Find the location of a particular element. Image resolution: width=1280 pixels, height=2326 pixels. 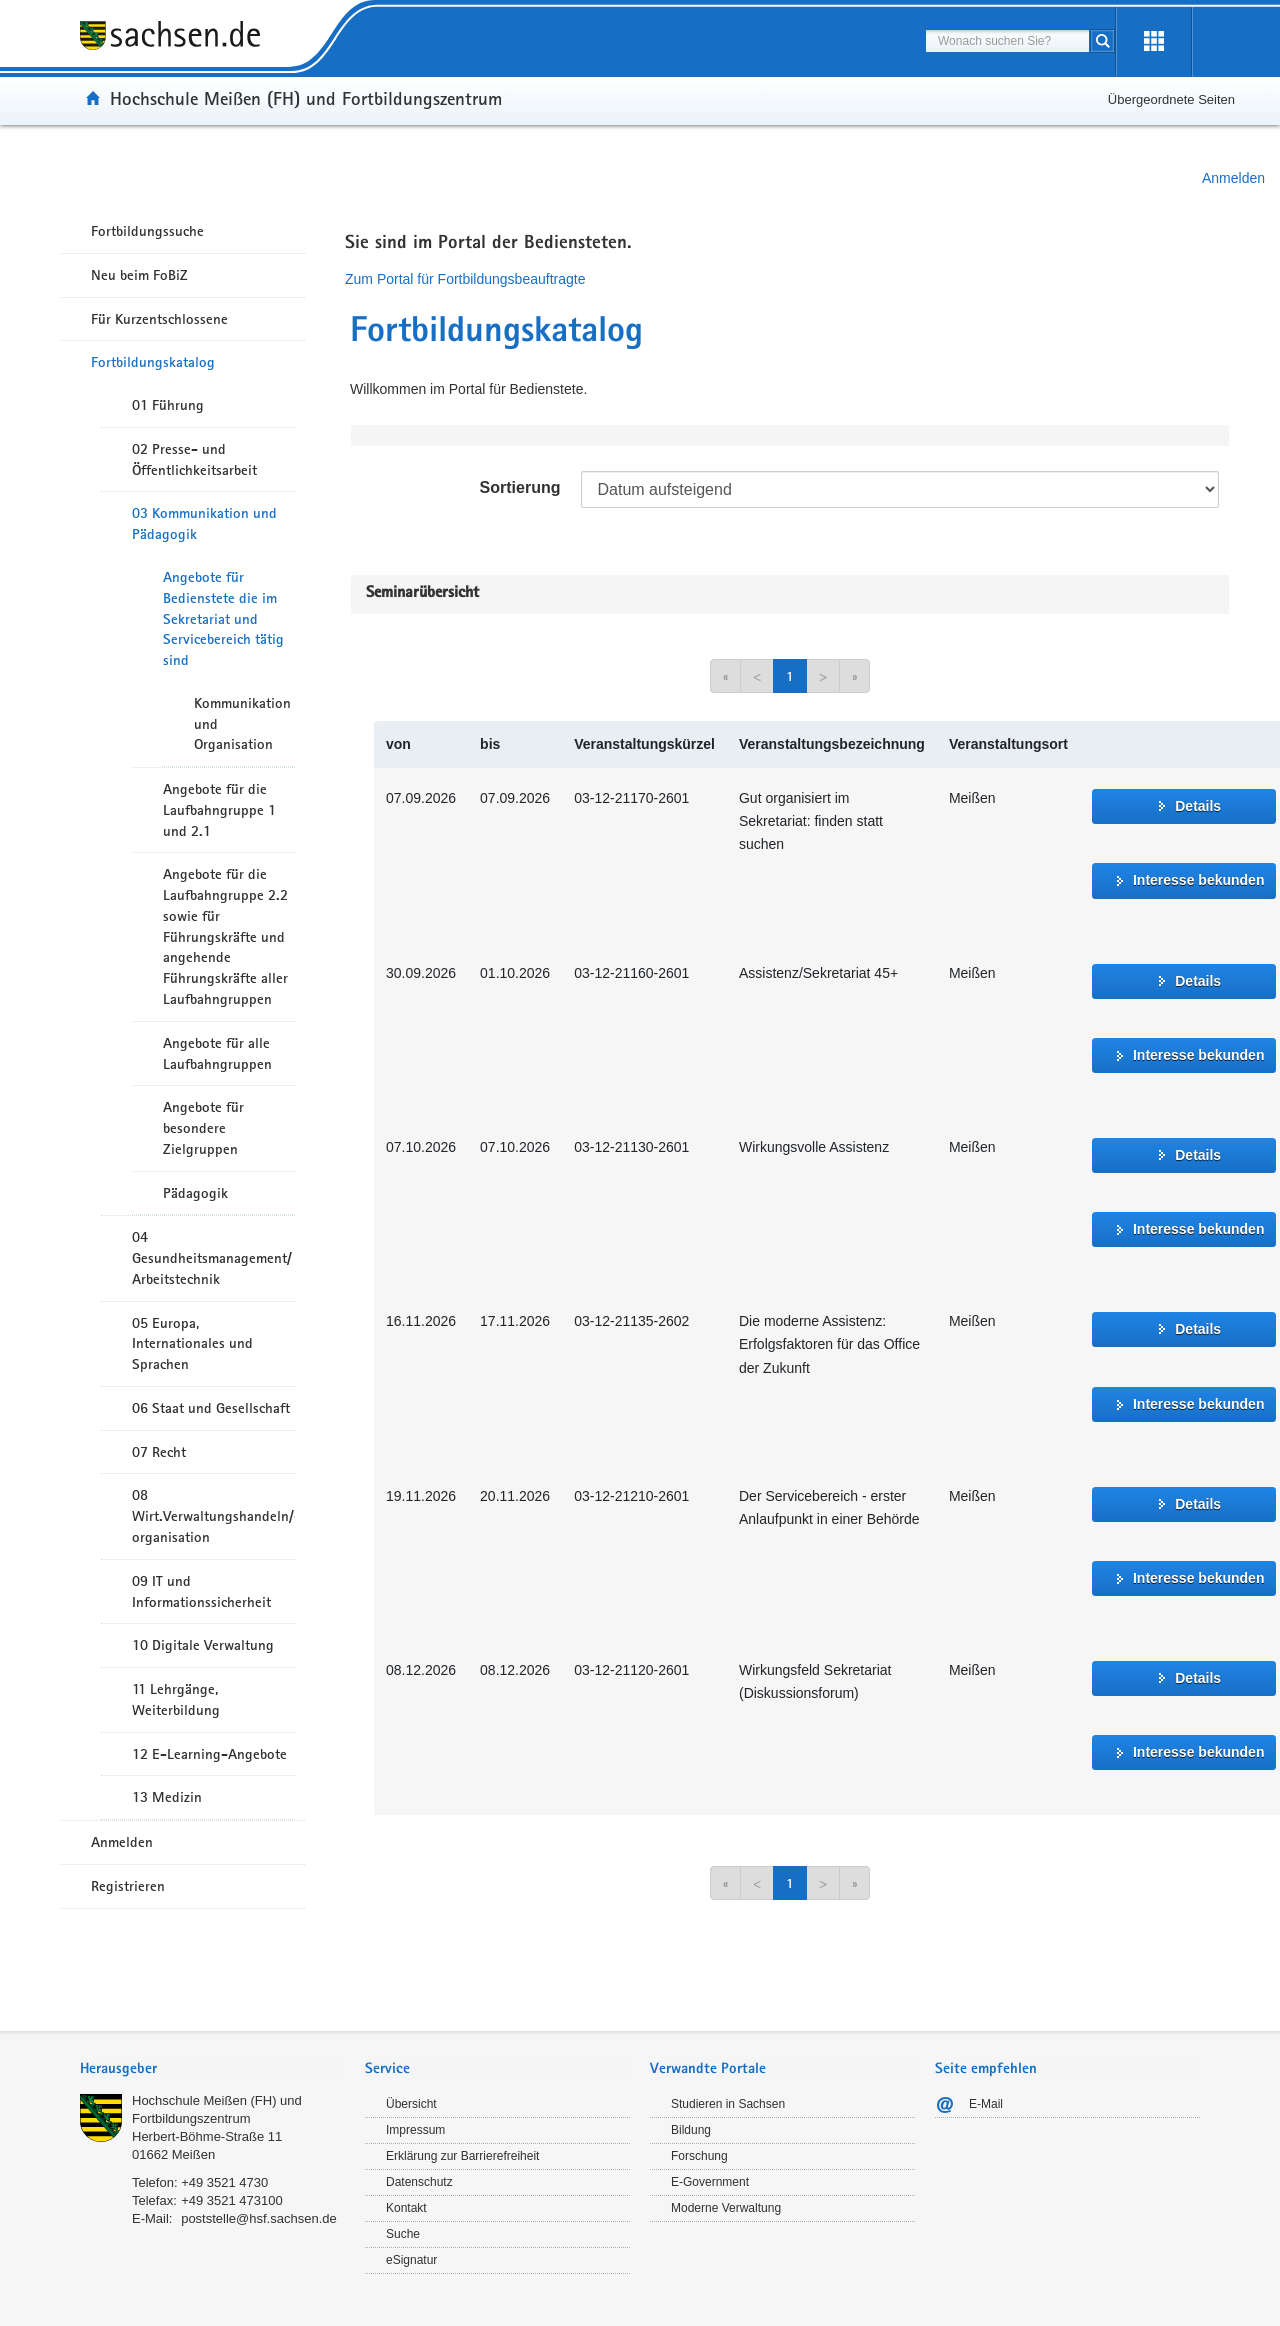

Anmelden is located at coordinates (1233, 178).